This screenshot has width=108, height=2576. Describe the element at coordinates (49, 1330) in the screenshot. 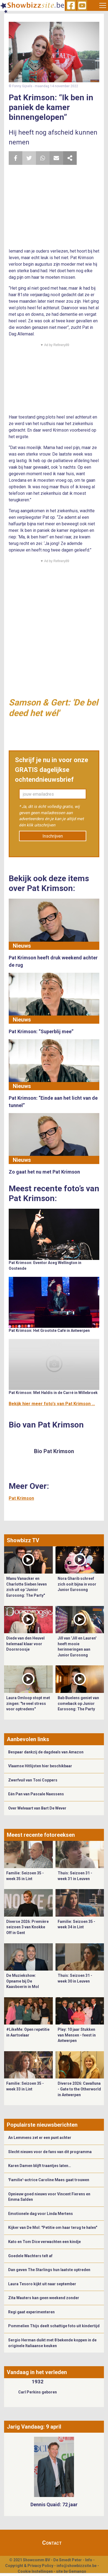

I see `Pat Krimson: Het Grootste Café in Antwerpen` at that location.